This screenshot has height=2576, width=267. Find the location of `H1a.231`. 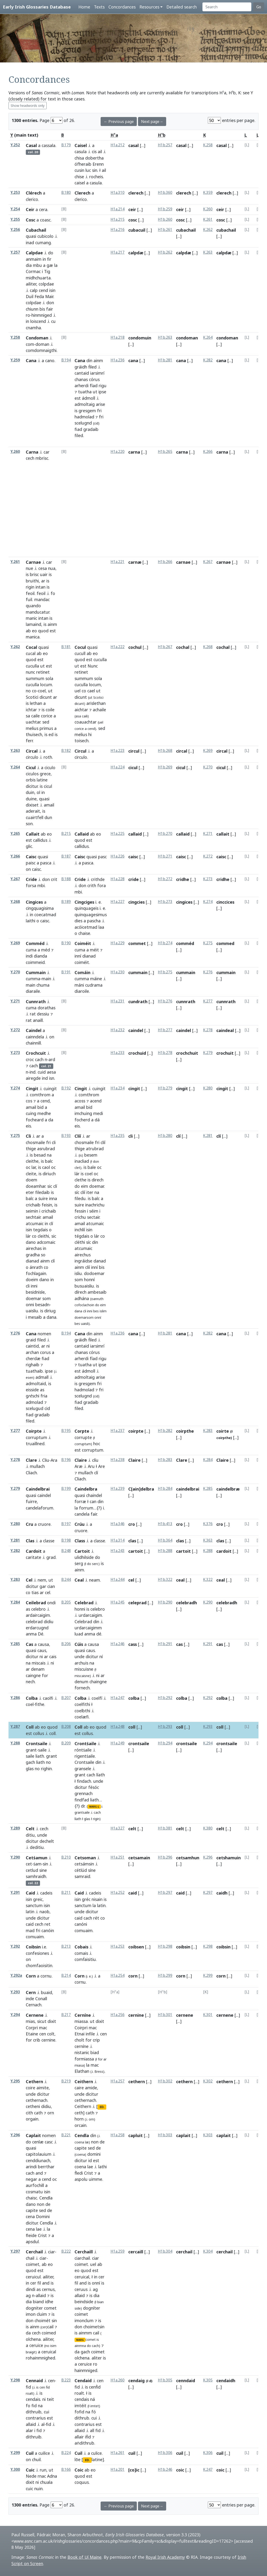

H1a.231 is located at coordinates (118, 1001).